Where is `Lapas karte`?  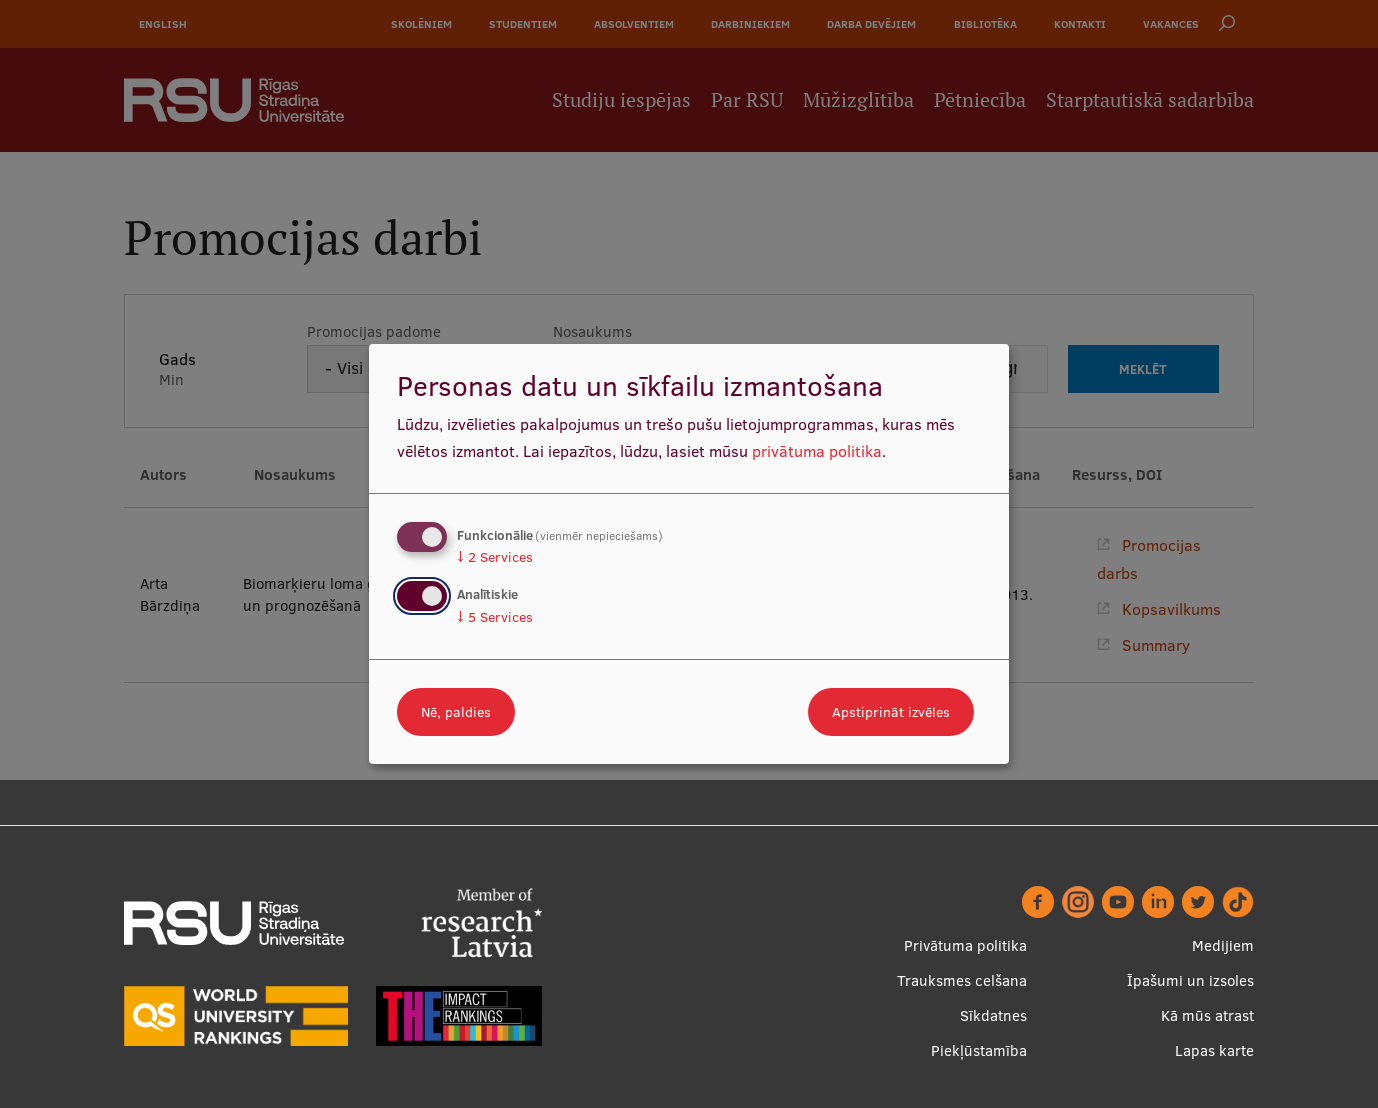
Lapas karte is located at coordinates (1214, 1050).